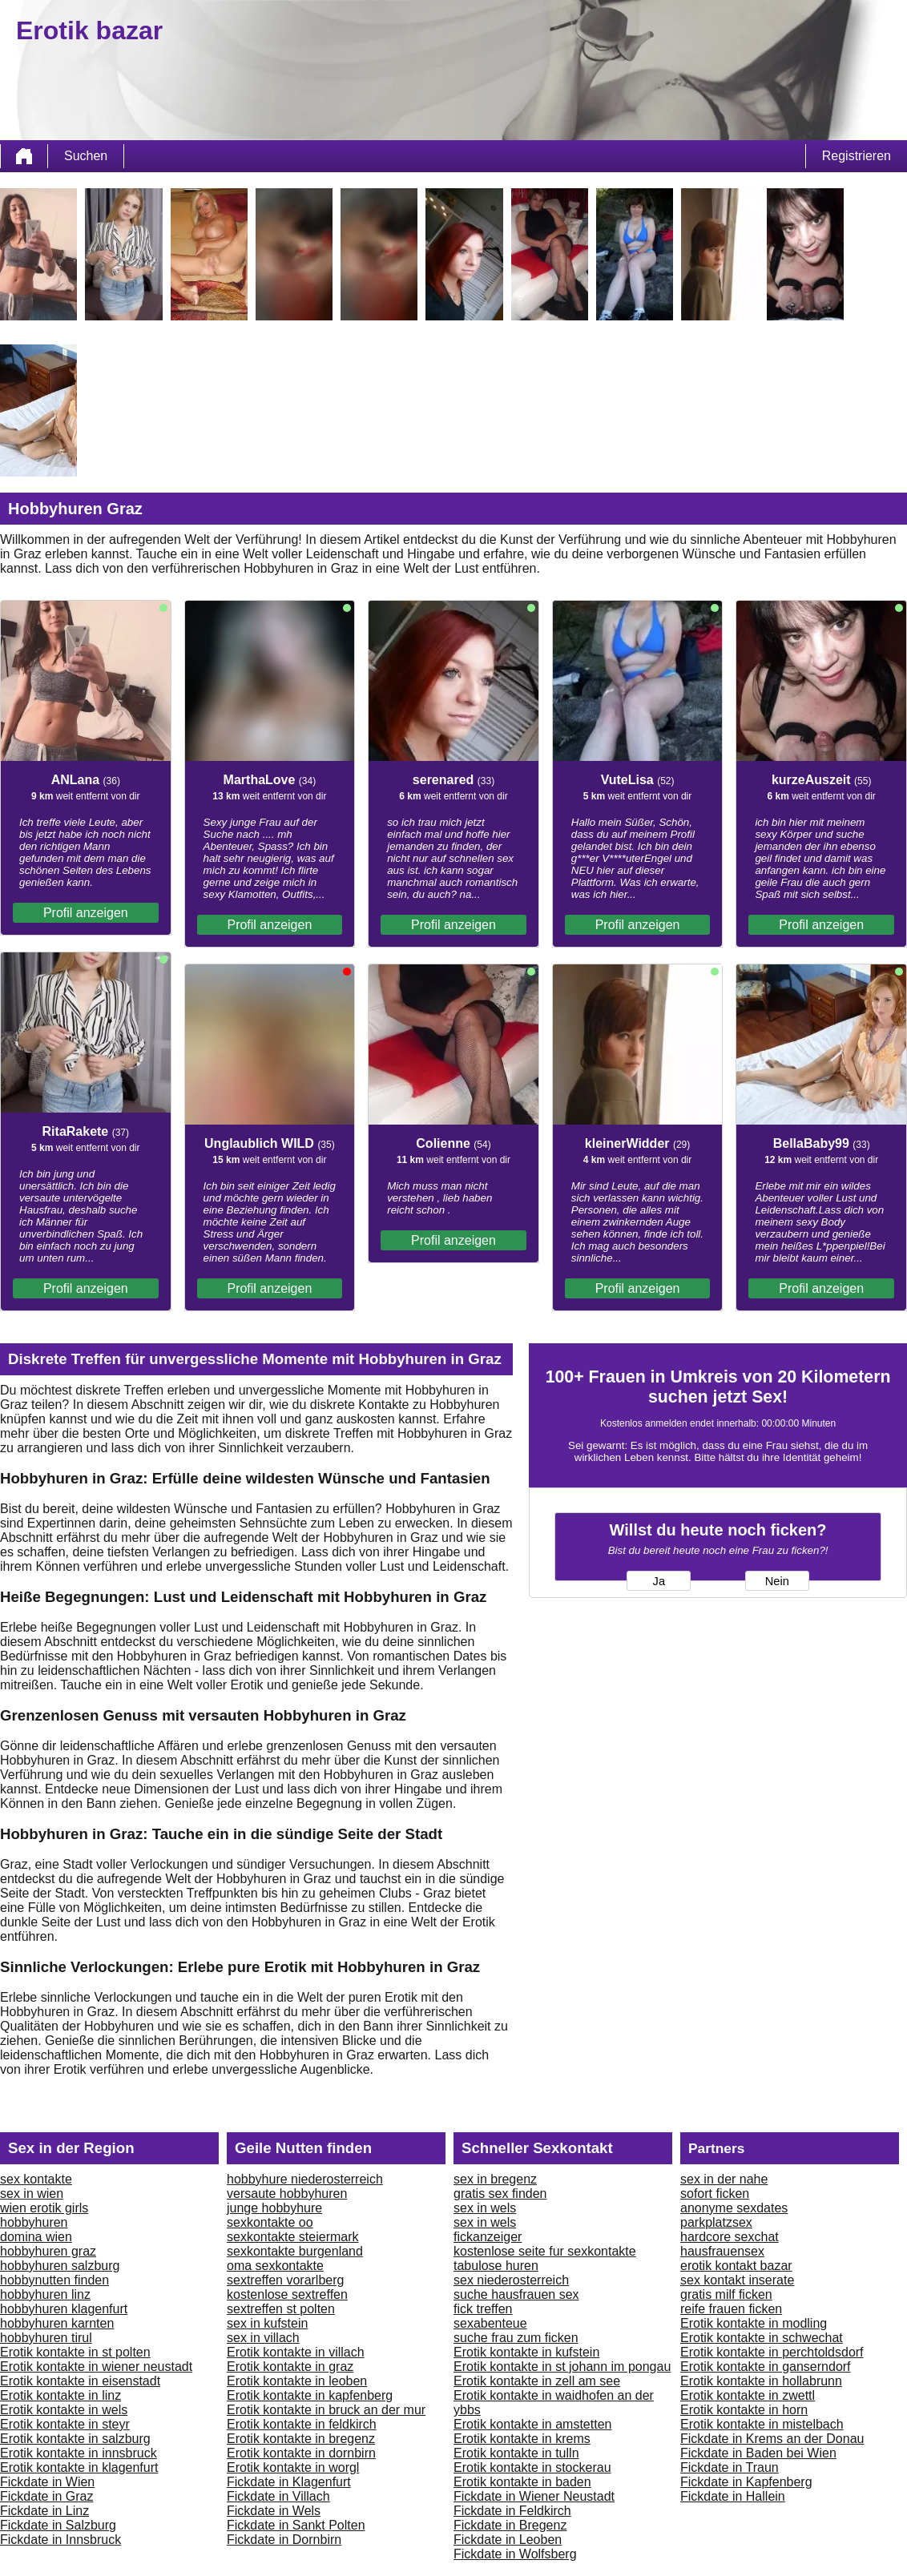 The height and width of the screenshot is (2576, 907). Describe the element at coordinates (326, 2410) in the screenshot. I see `Erotik kontakte in bruck an der mur` at that location.